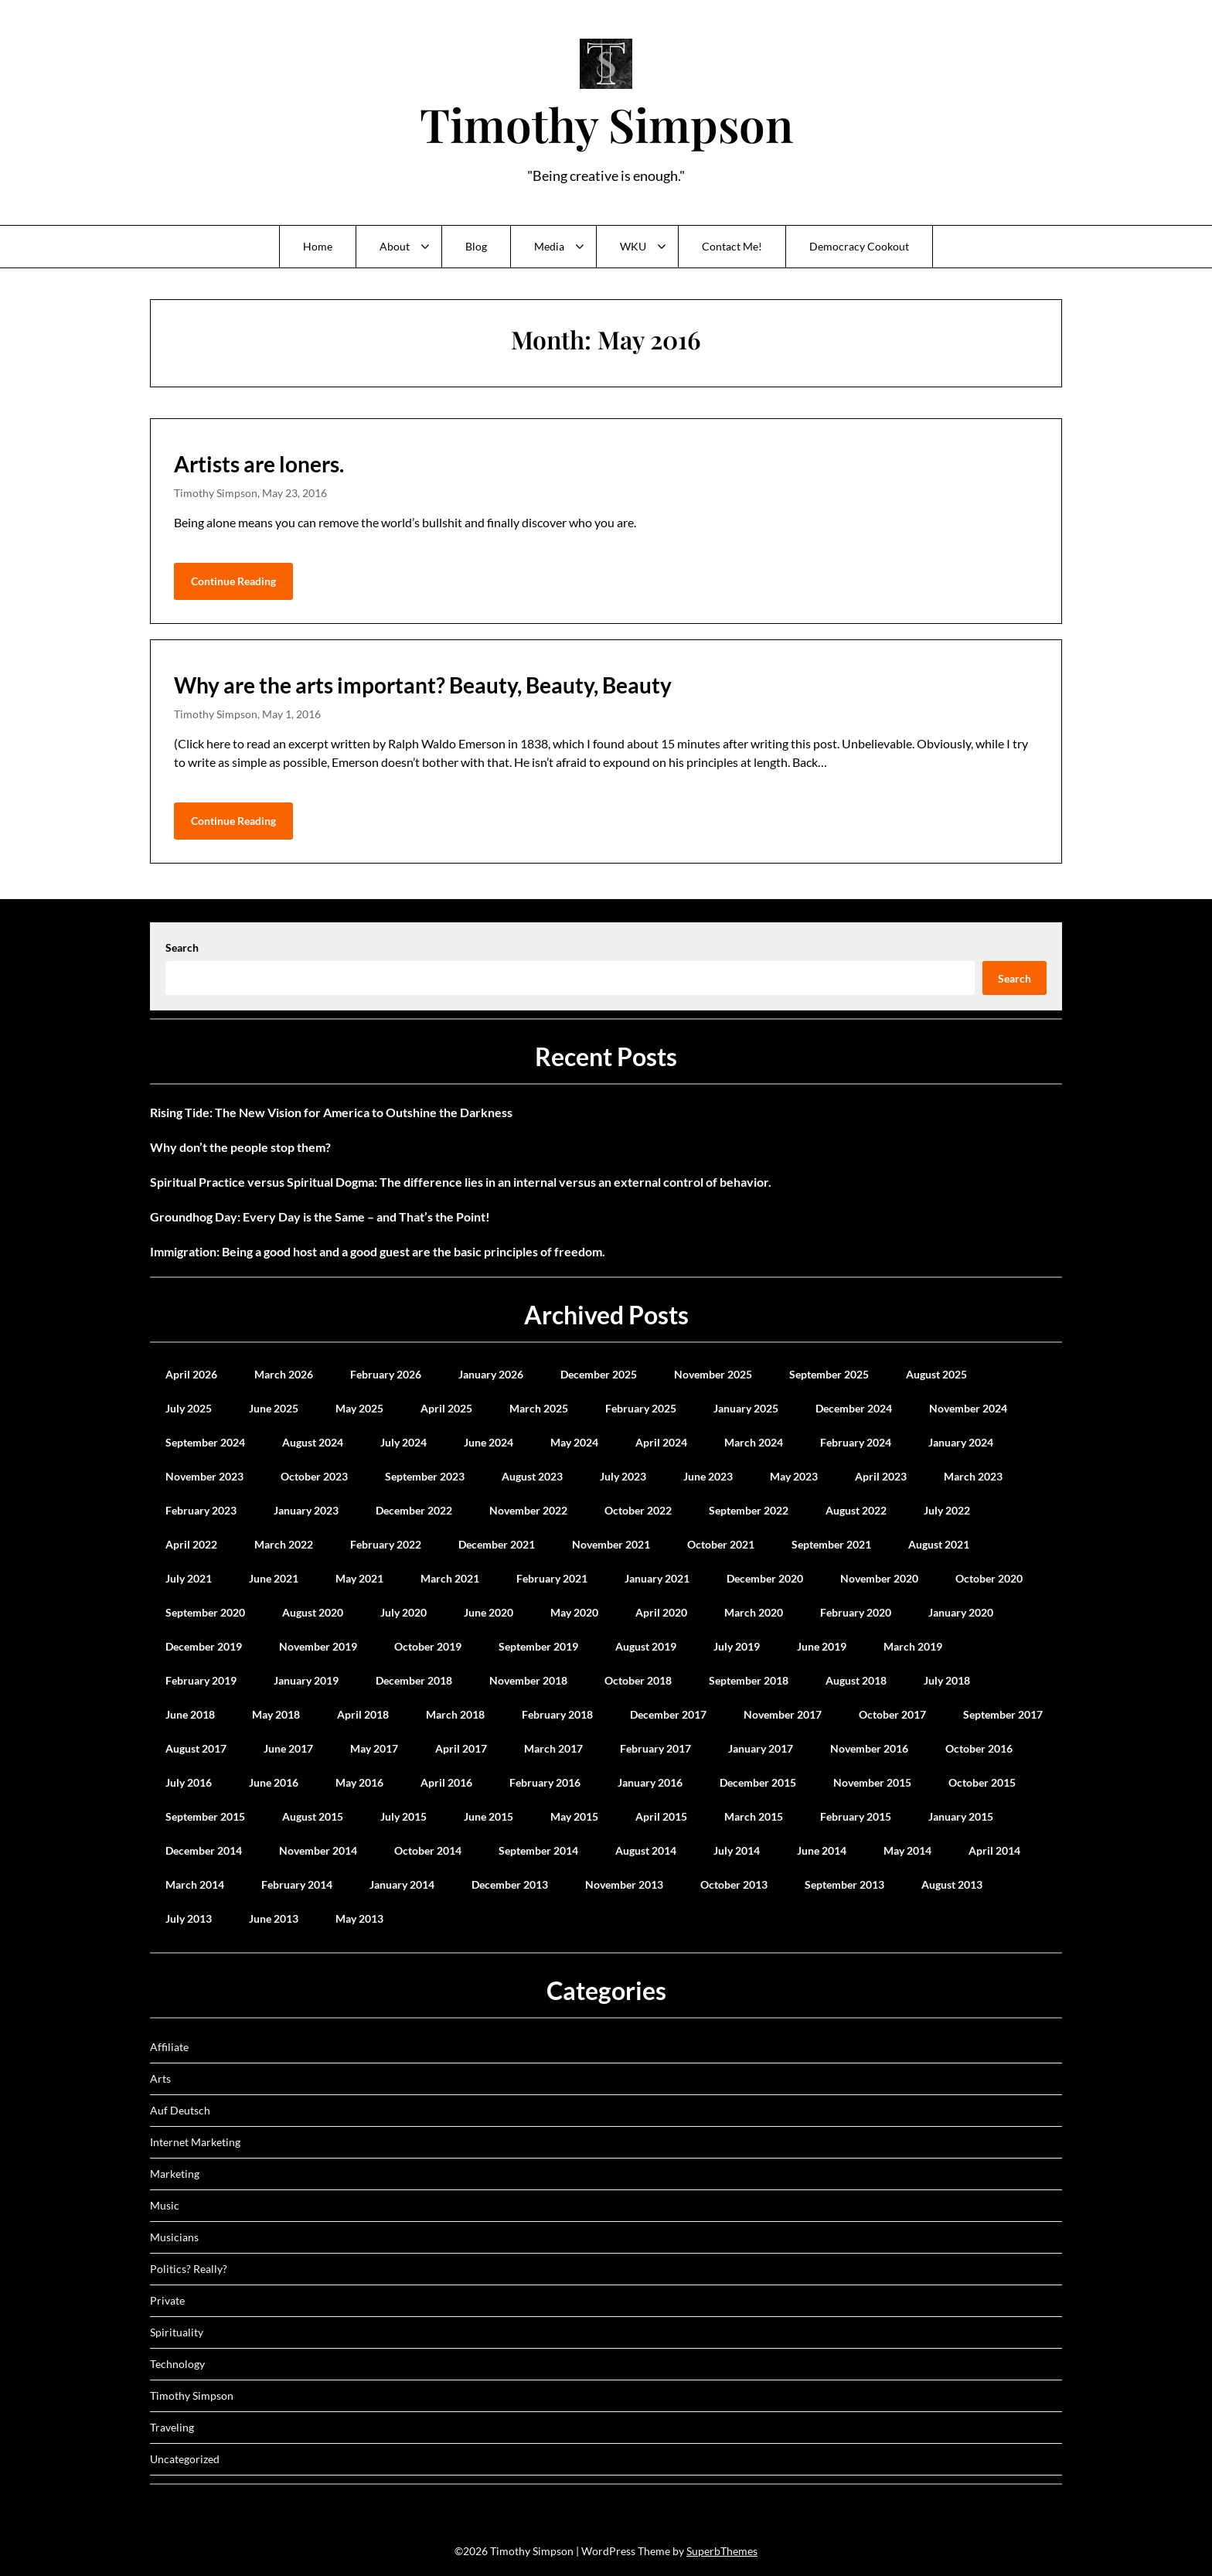  What do you see at coordinates (259, 464) in the screenshot?
I see `Artists are loners.` at bounding box center [259, 464].